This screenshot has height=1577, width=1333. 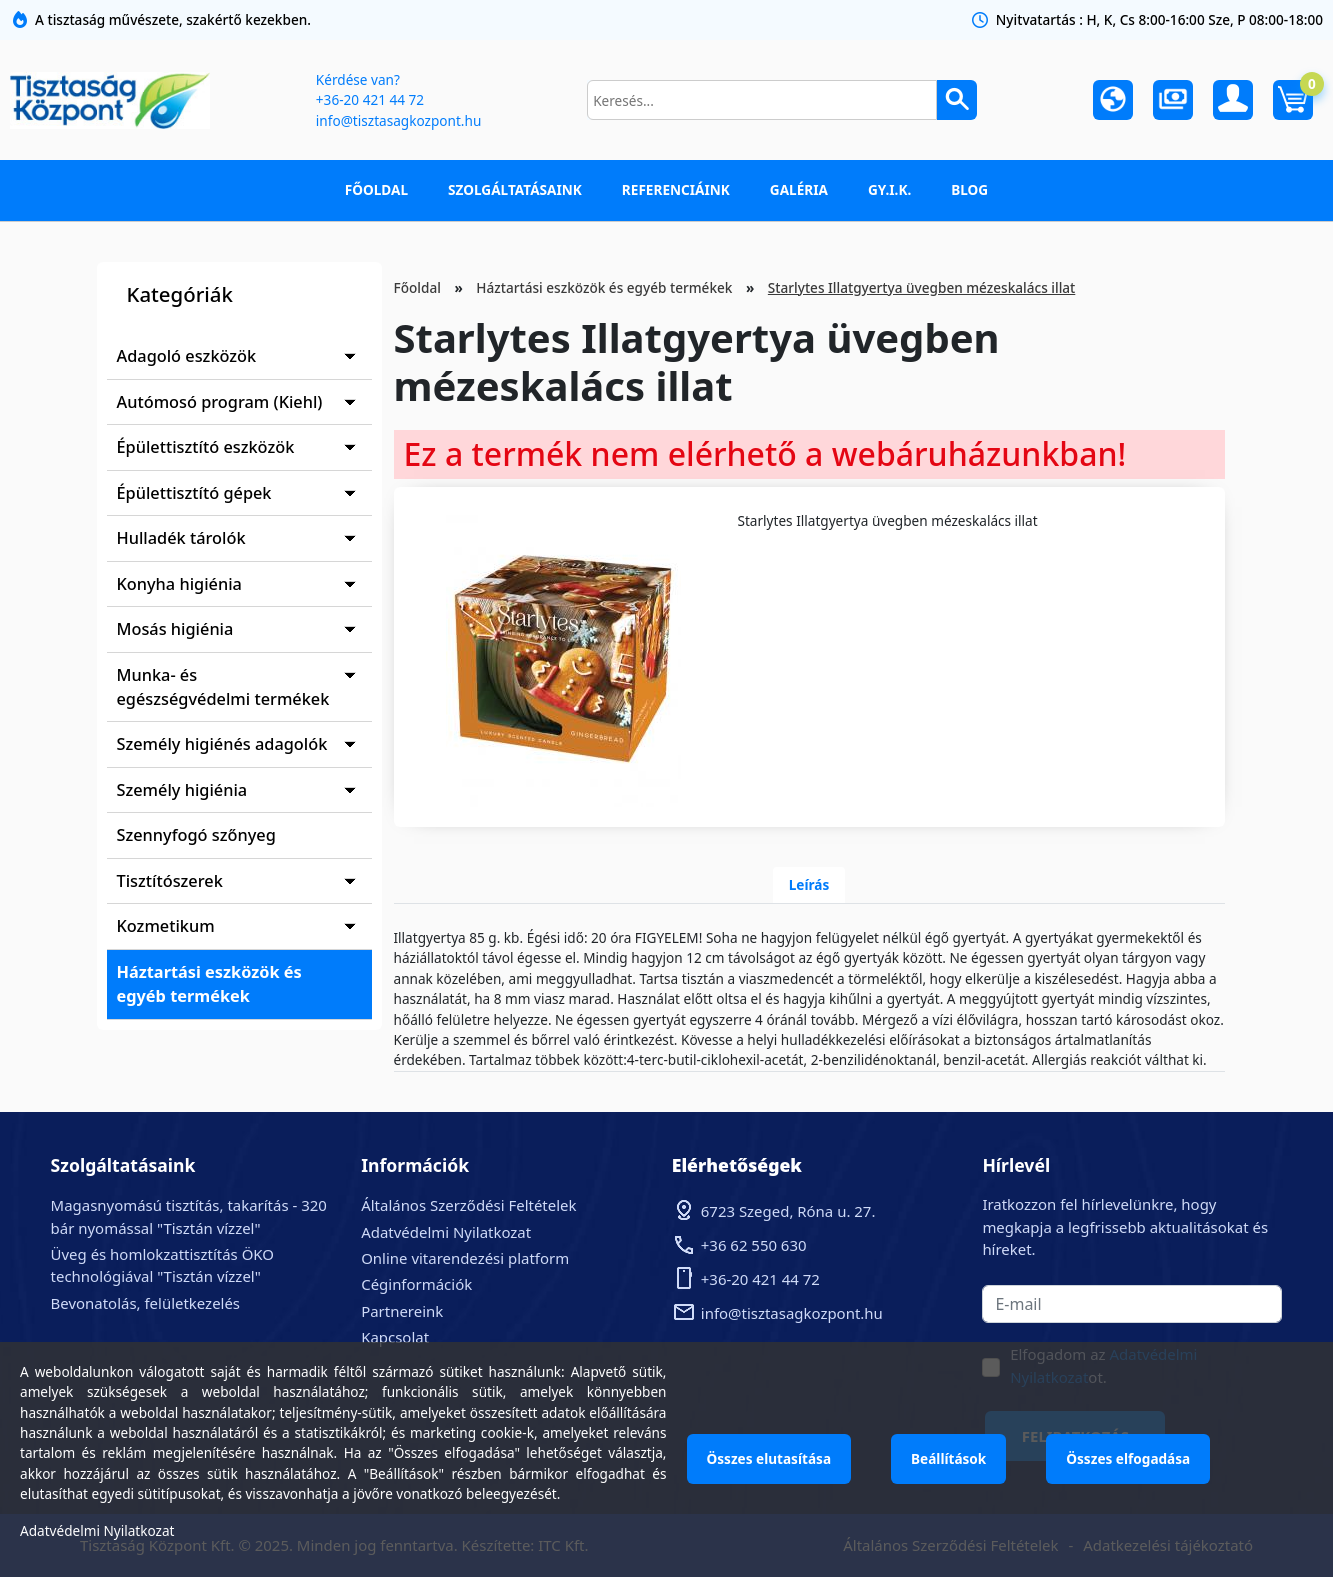 What do you see at coordinates (465, 1258) in the screenshot?
I see `Online vitarendezési platform` at bounding box center [465, 1258].